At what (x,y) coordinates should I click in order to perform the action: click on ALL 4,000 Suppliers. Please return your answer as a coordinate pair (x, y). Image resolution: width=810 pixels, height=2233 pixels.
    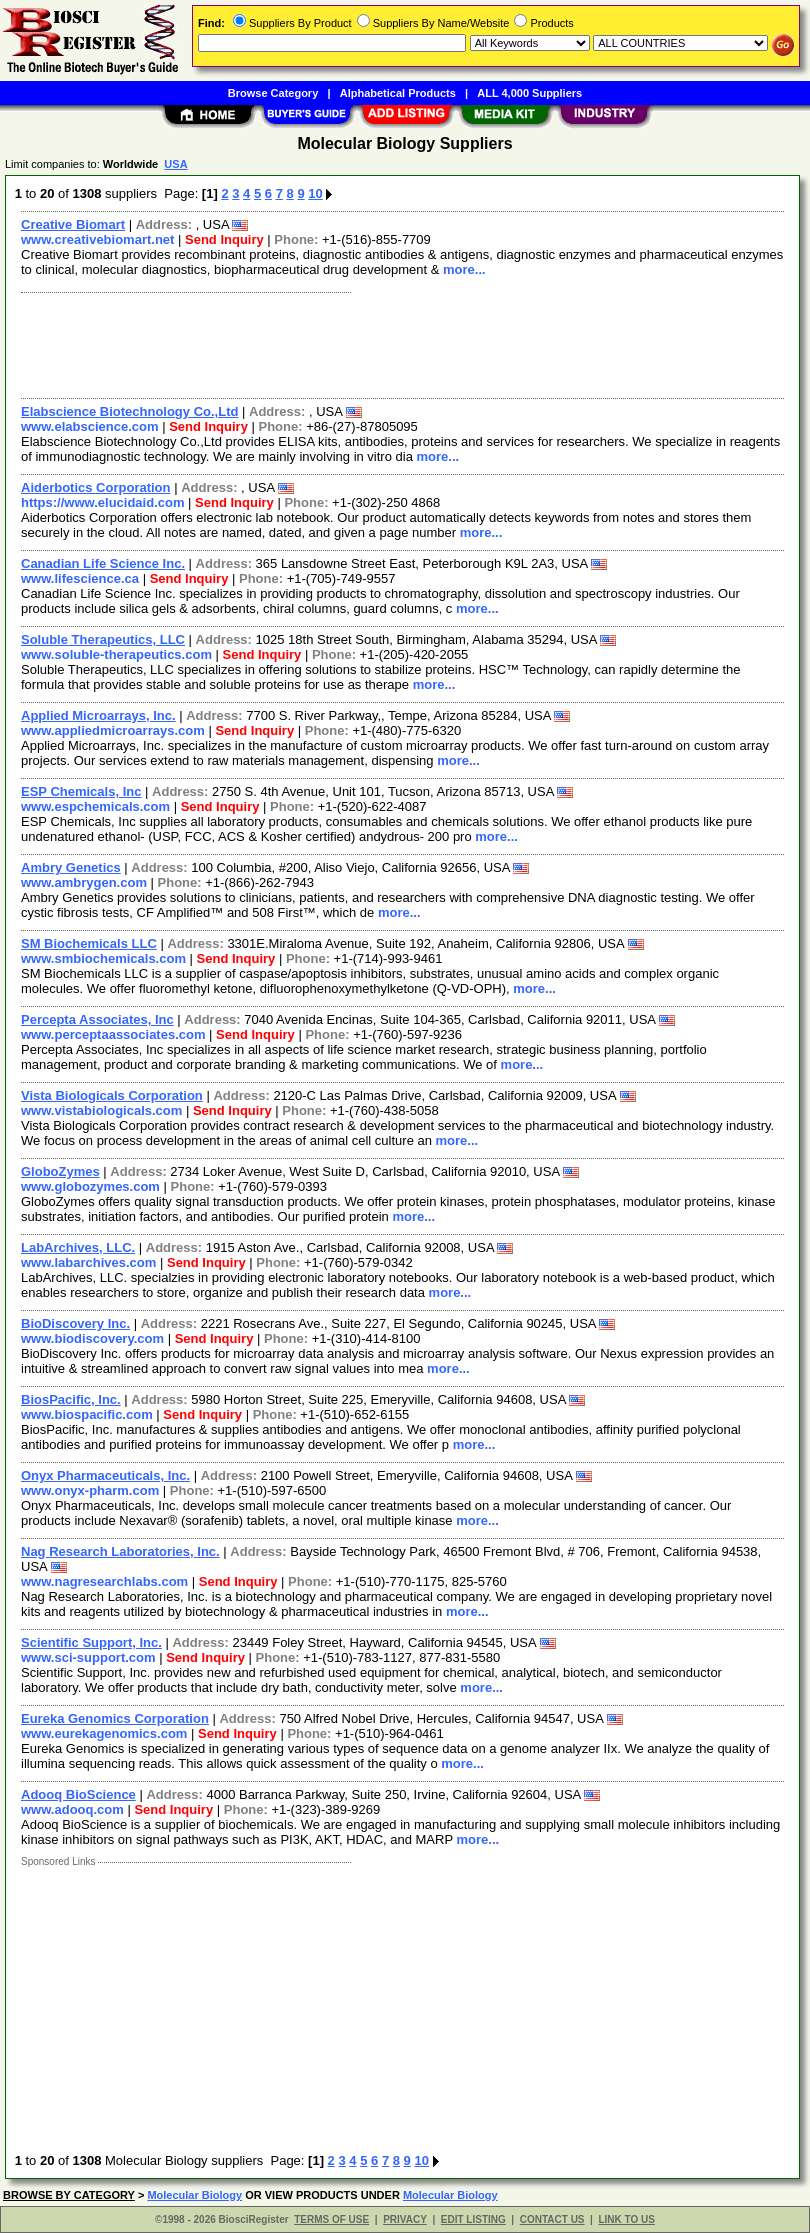
    Looking at the image, I should click on (529, 93).